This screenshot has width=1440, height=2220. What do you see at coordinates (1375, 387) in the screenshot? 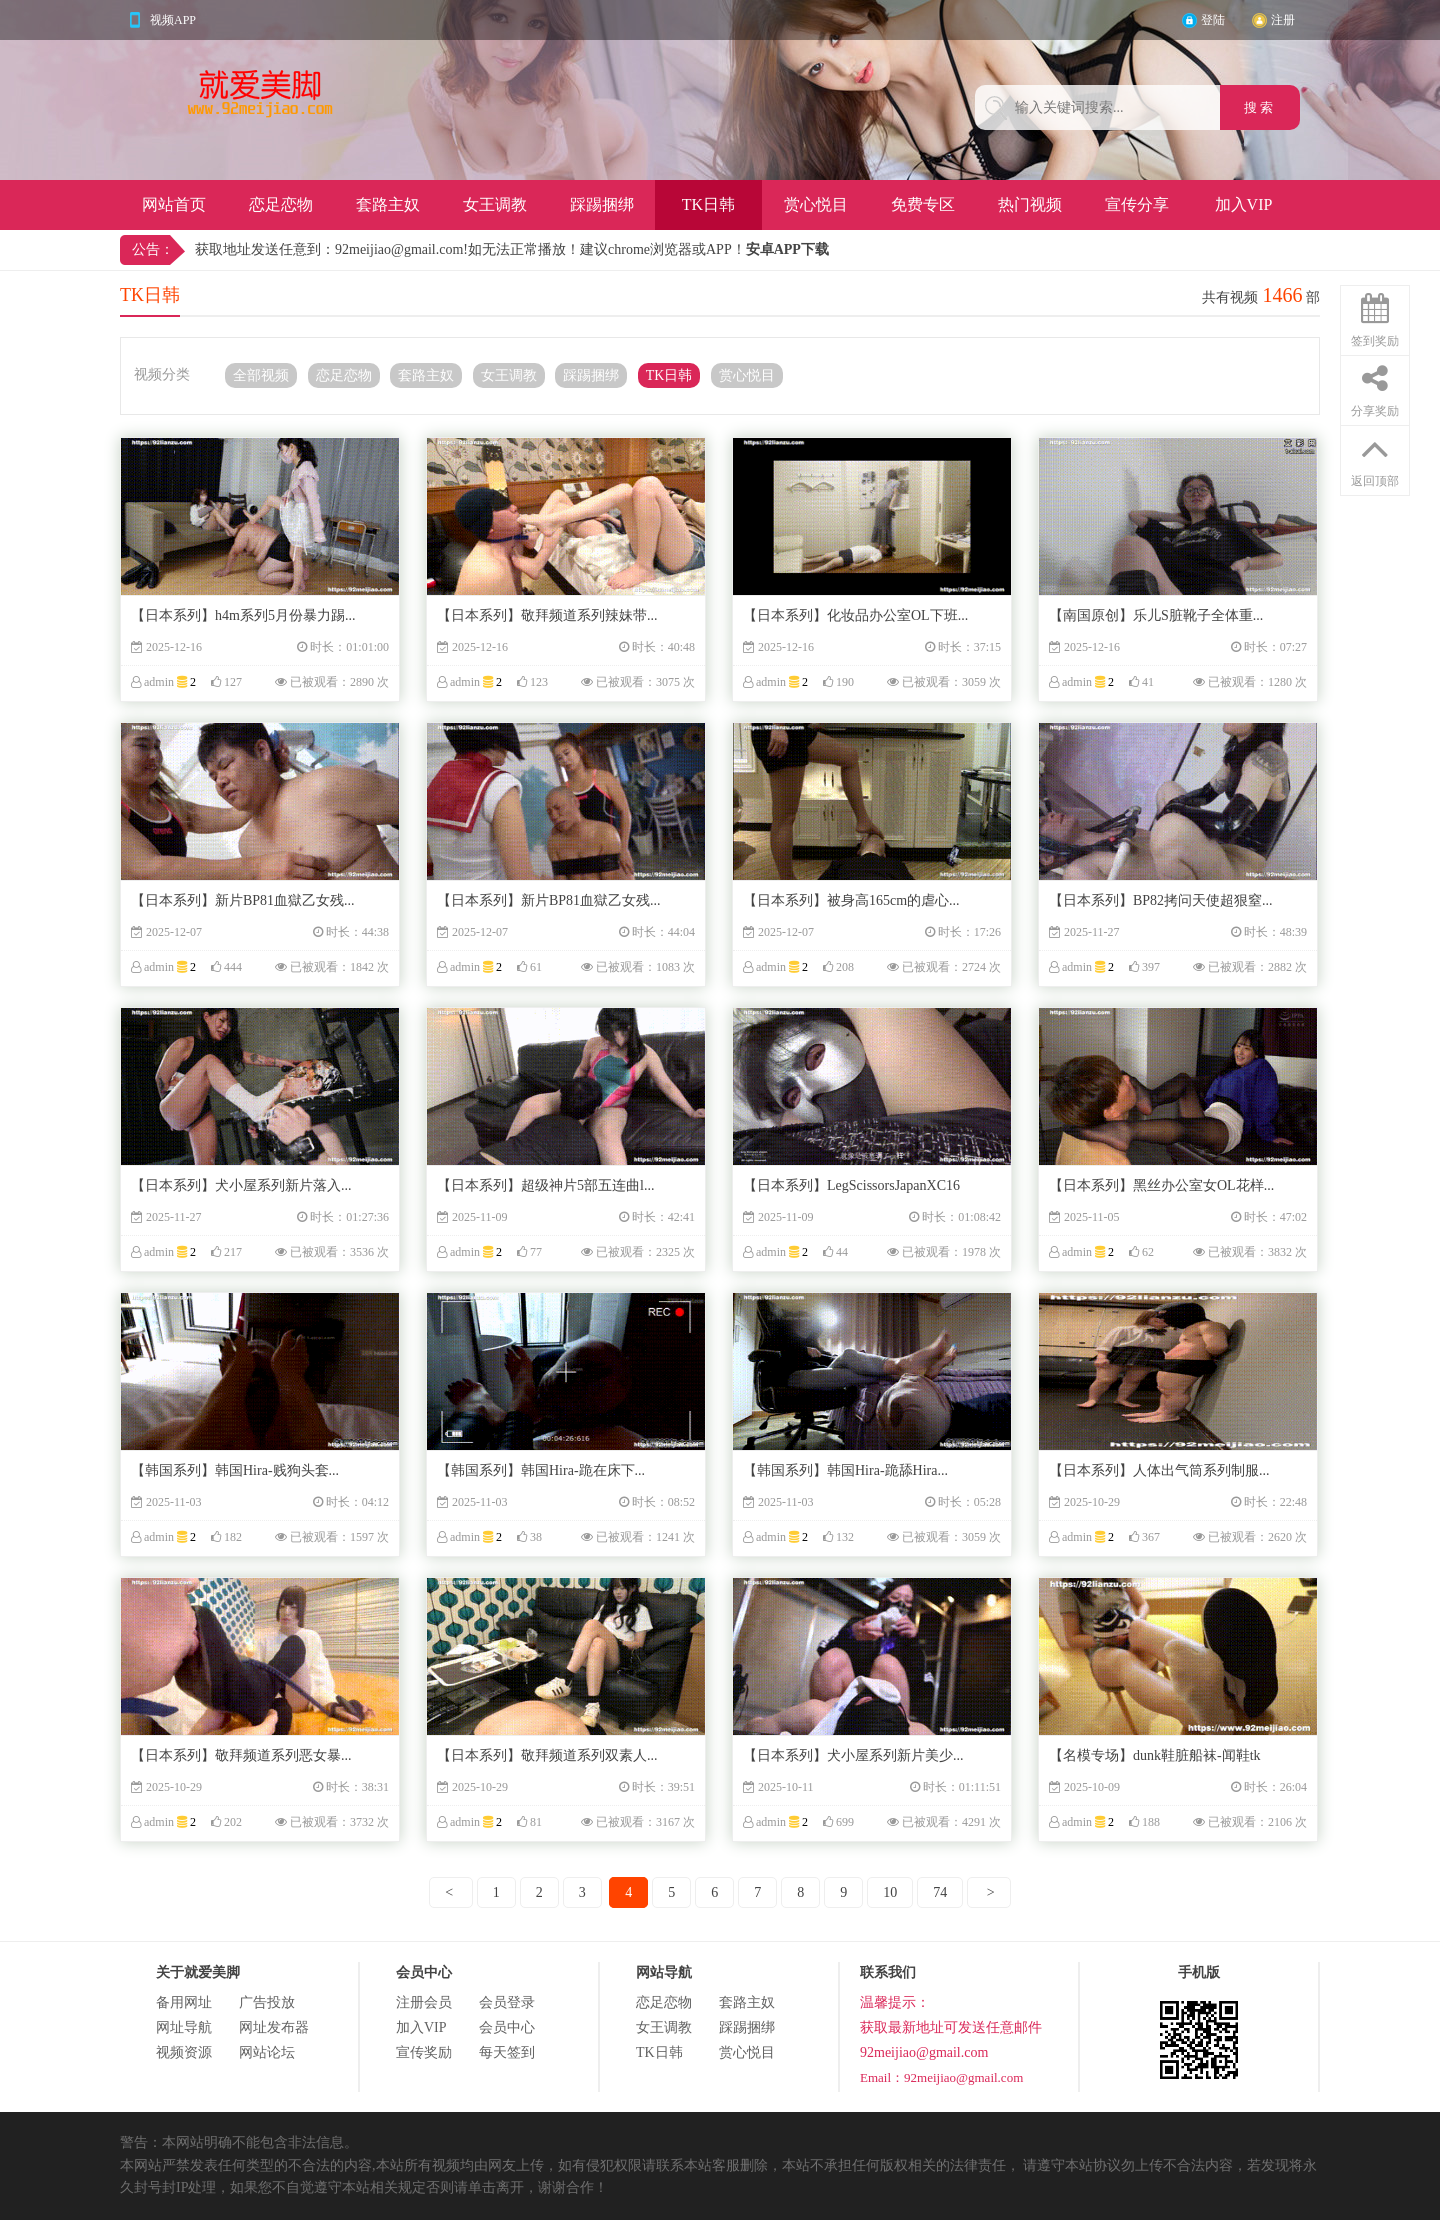
I see `分享奖励` at bounding box center [1375, 387].